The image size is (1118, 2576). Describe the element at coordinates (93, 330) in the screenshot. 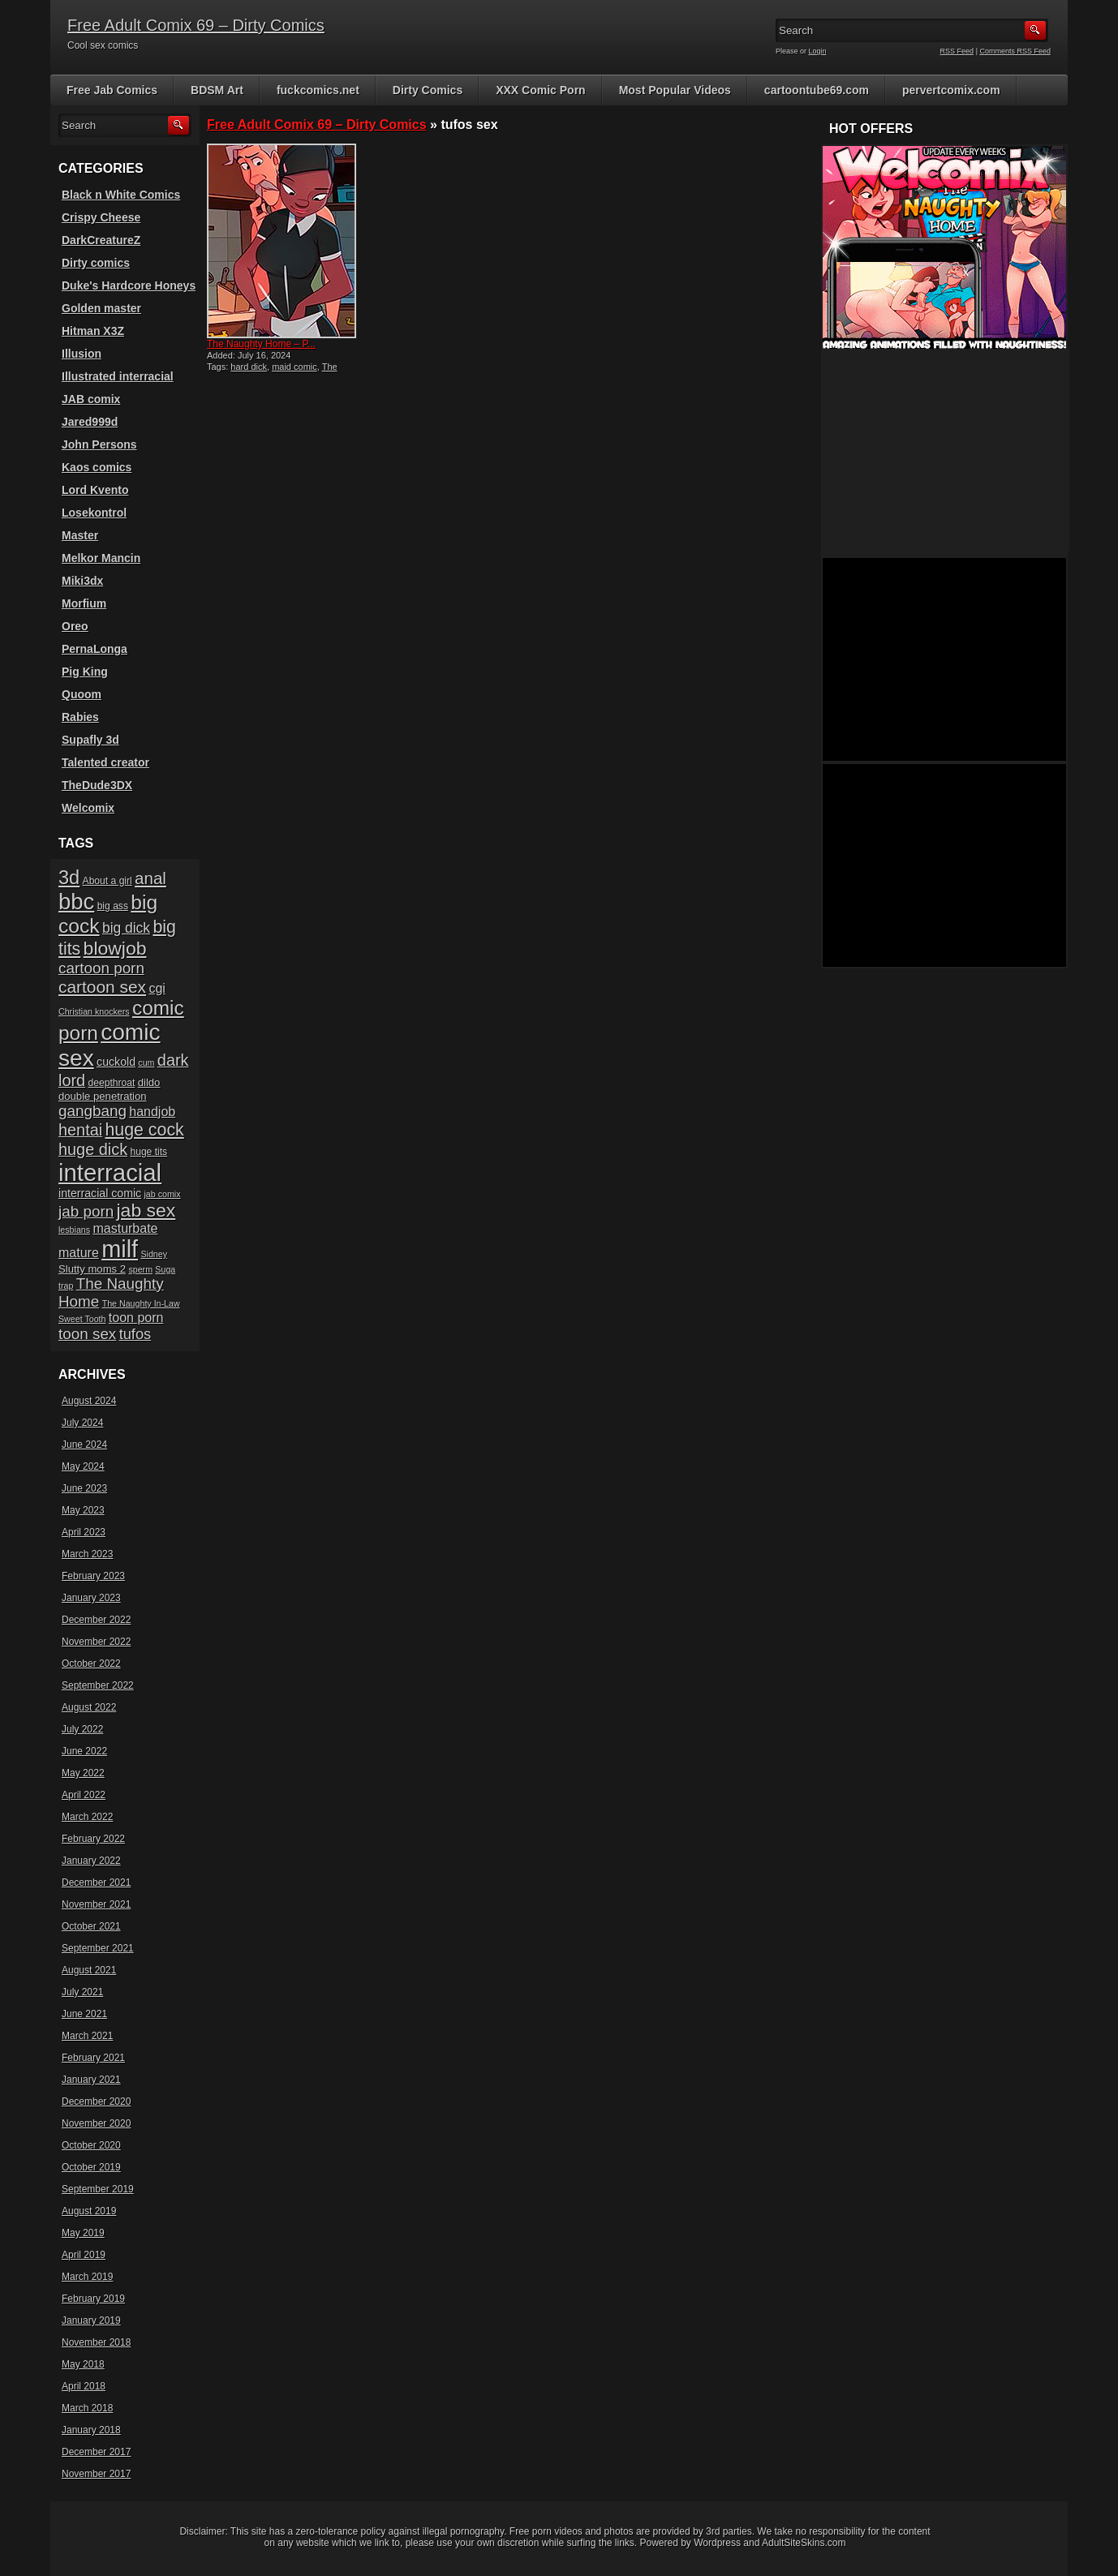

I see `Hitman X3Z` at that location.